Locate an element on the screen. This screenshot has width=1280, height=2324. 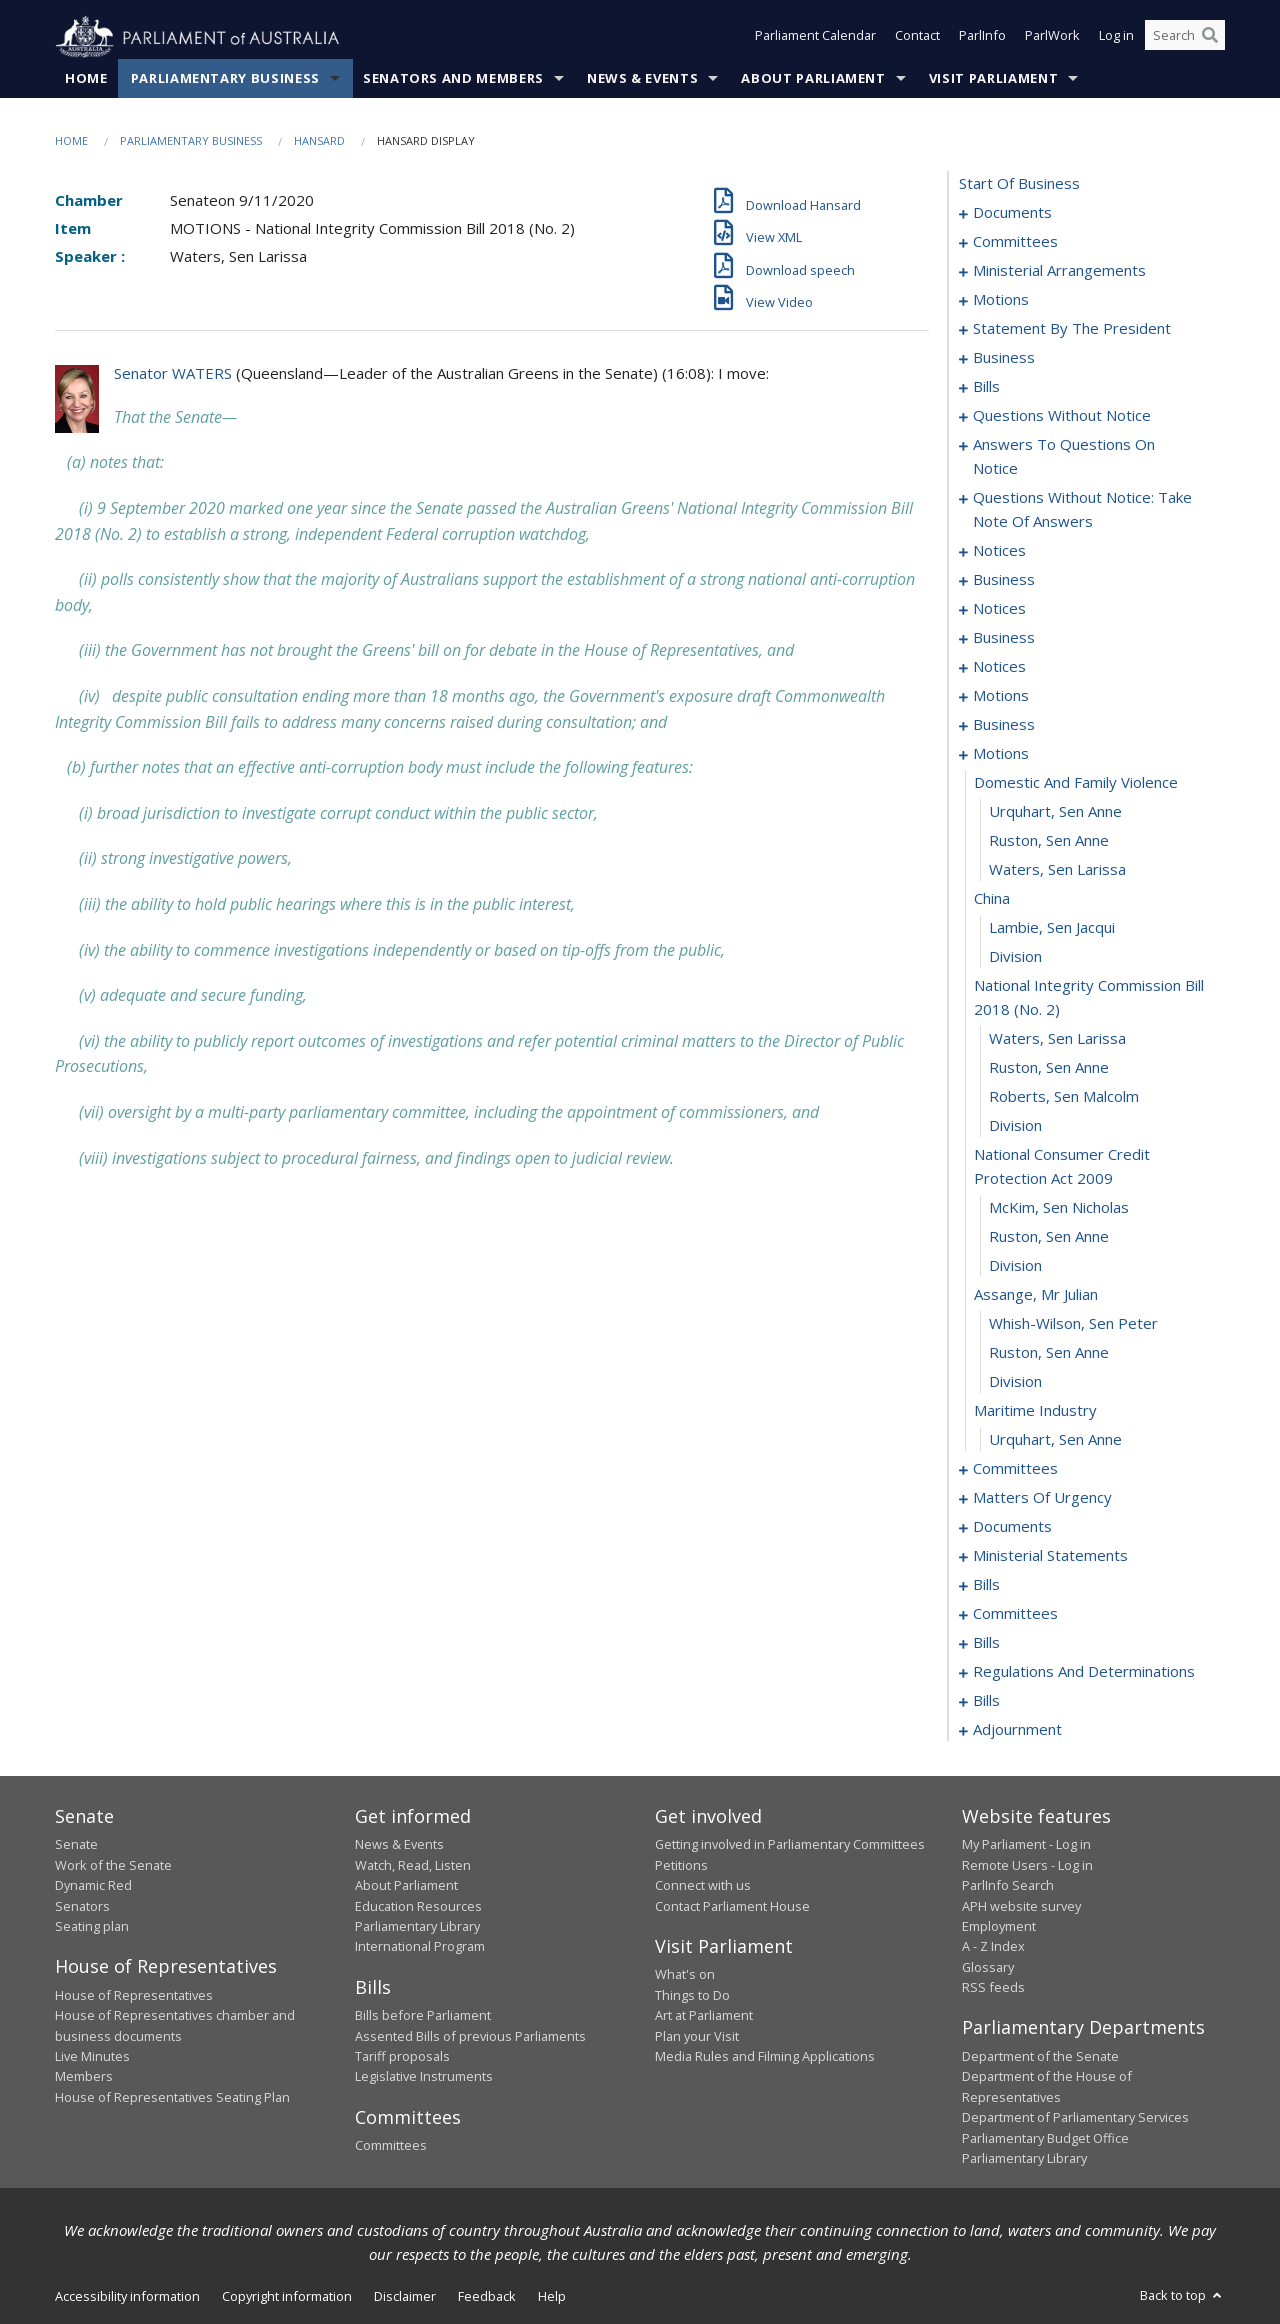
Waters, Sen Larissa [0103] is located at coordinates (1057, 870).